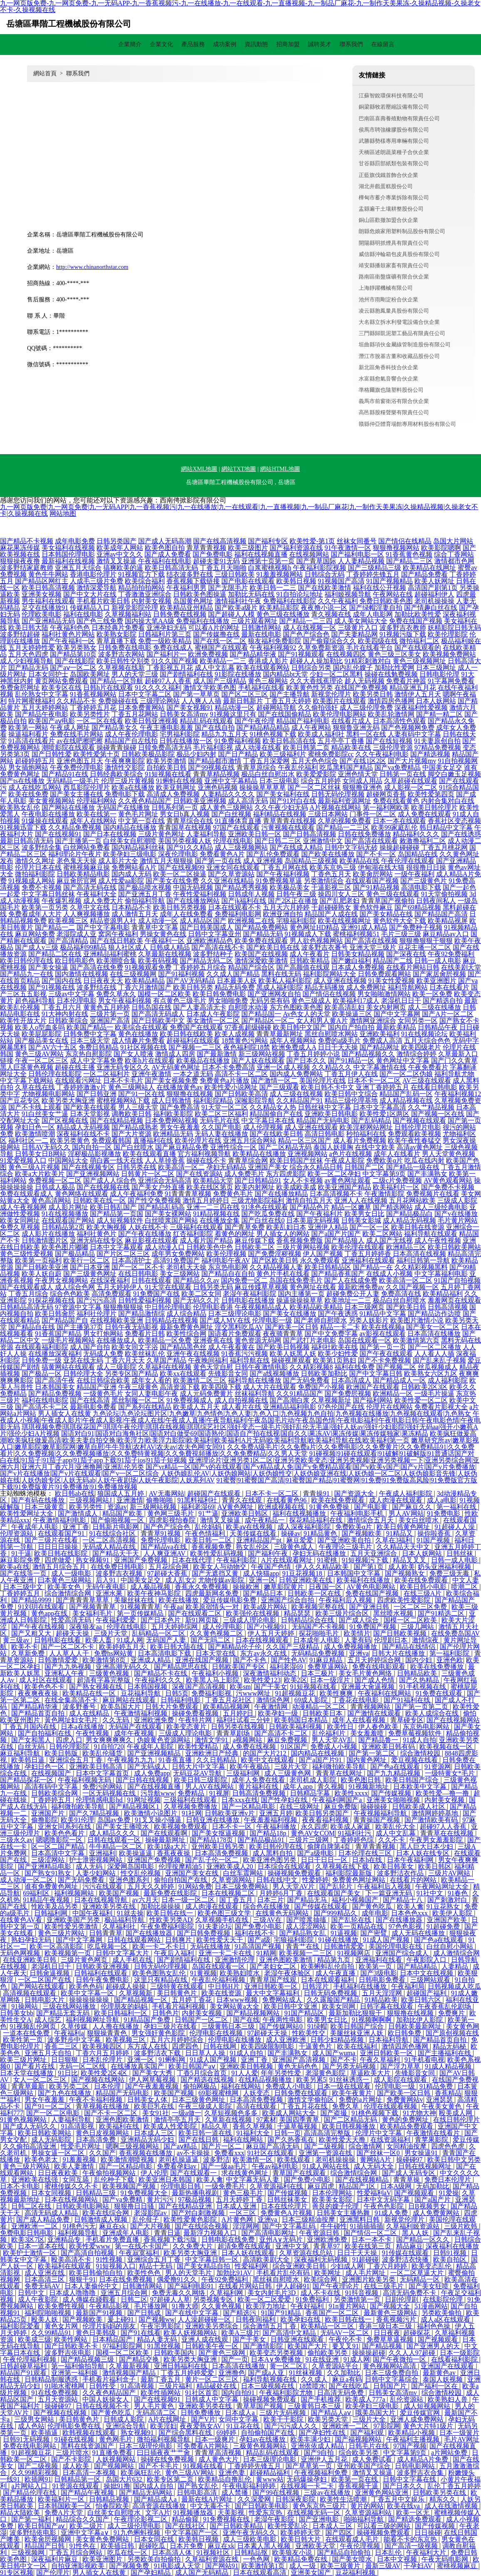 This screenshot has height=2576, width=481. I want to click on 精品一区三区国产, so click(304, 1140).